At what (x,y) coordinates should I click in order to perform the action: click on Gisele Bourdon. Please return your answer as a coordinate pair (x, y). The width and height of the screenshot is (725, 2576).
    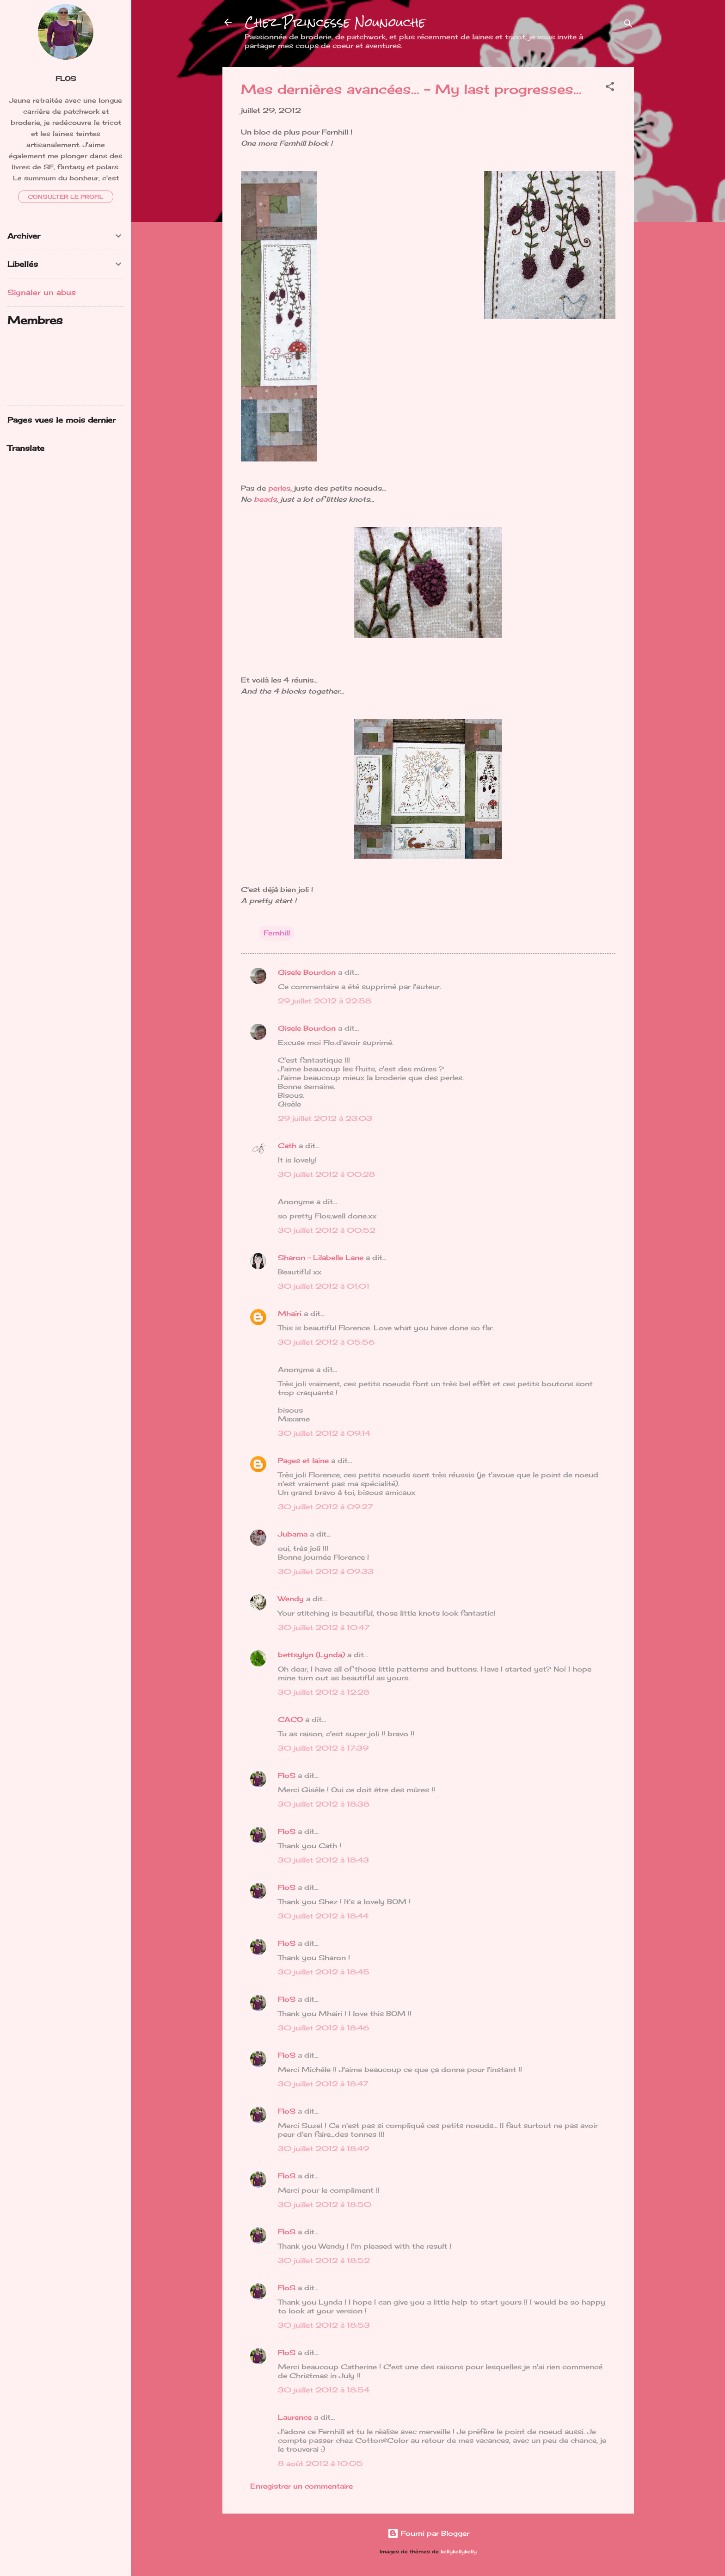
    Looking at the image, I should click on (307, 972).